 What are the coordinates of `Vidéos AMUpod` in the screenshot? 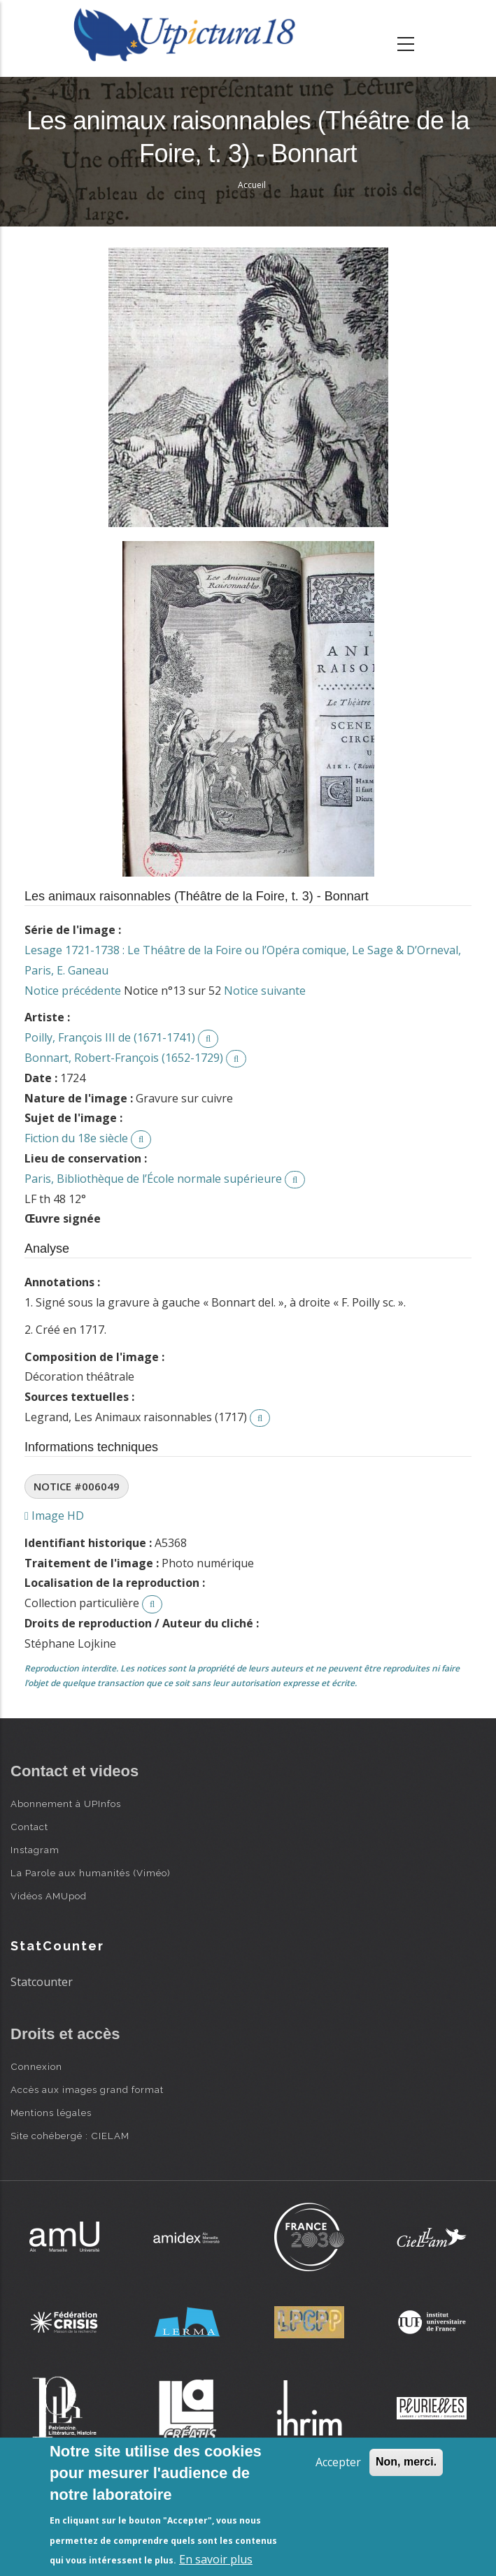 It's located at (48, 1895).